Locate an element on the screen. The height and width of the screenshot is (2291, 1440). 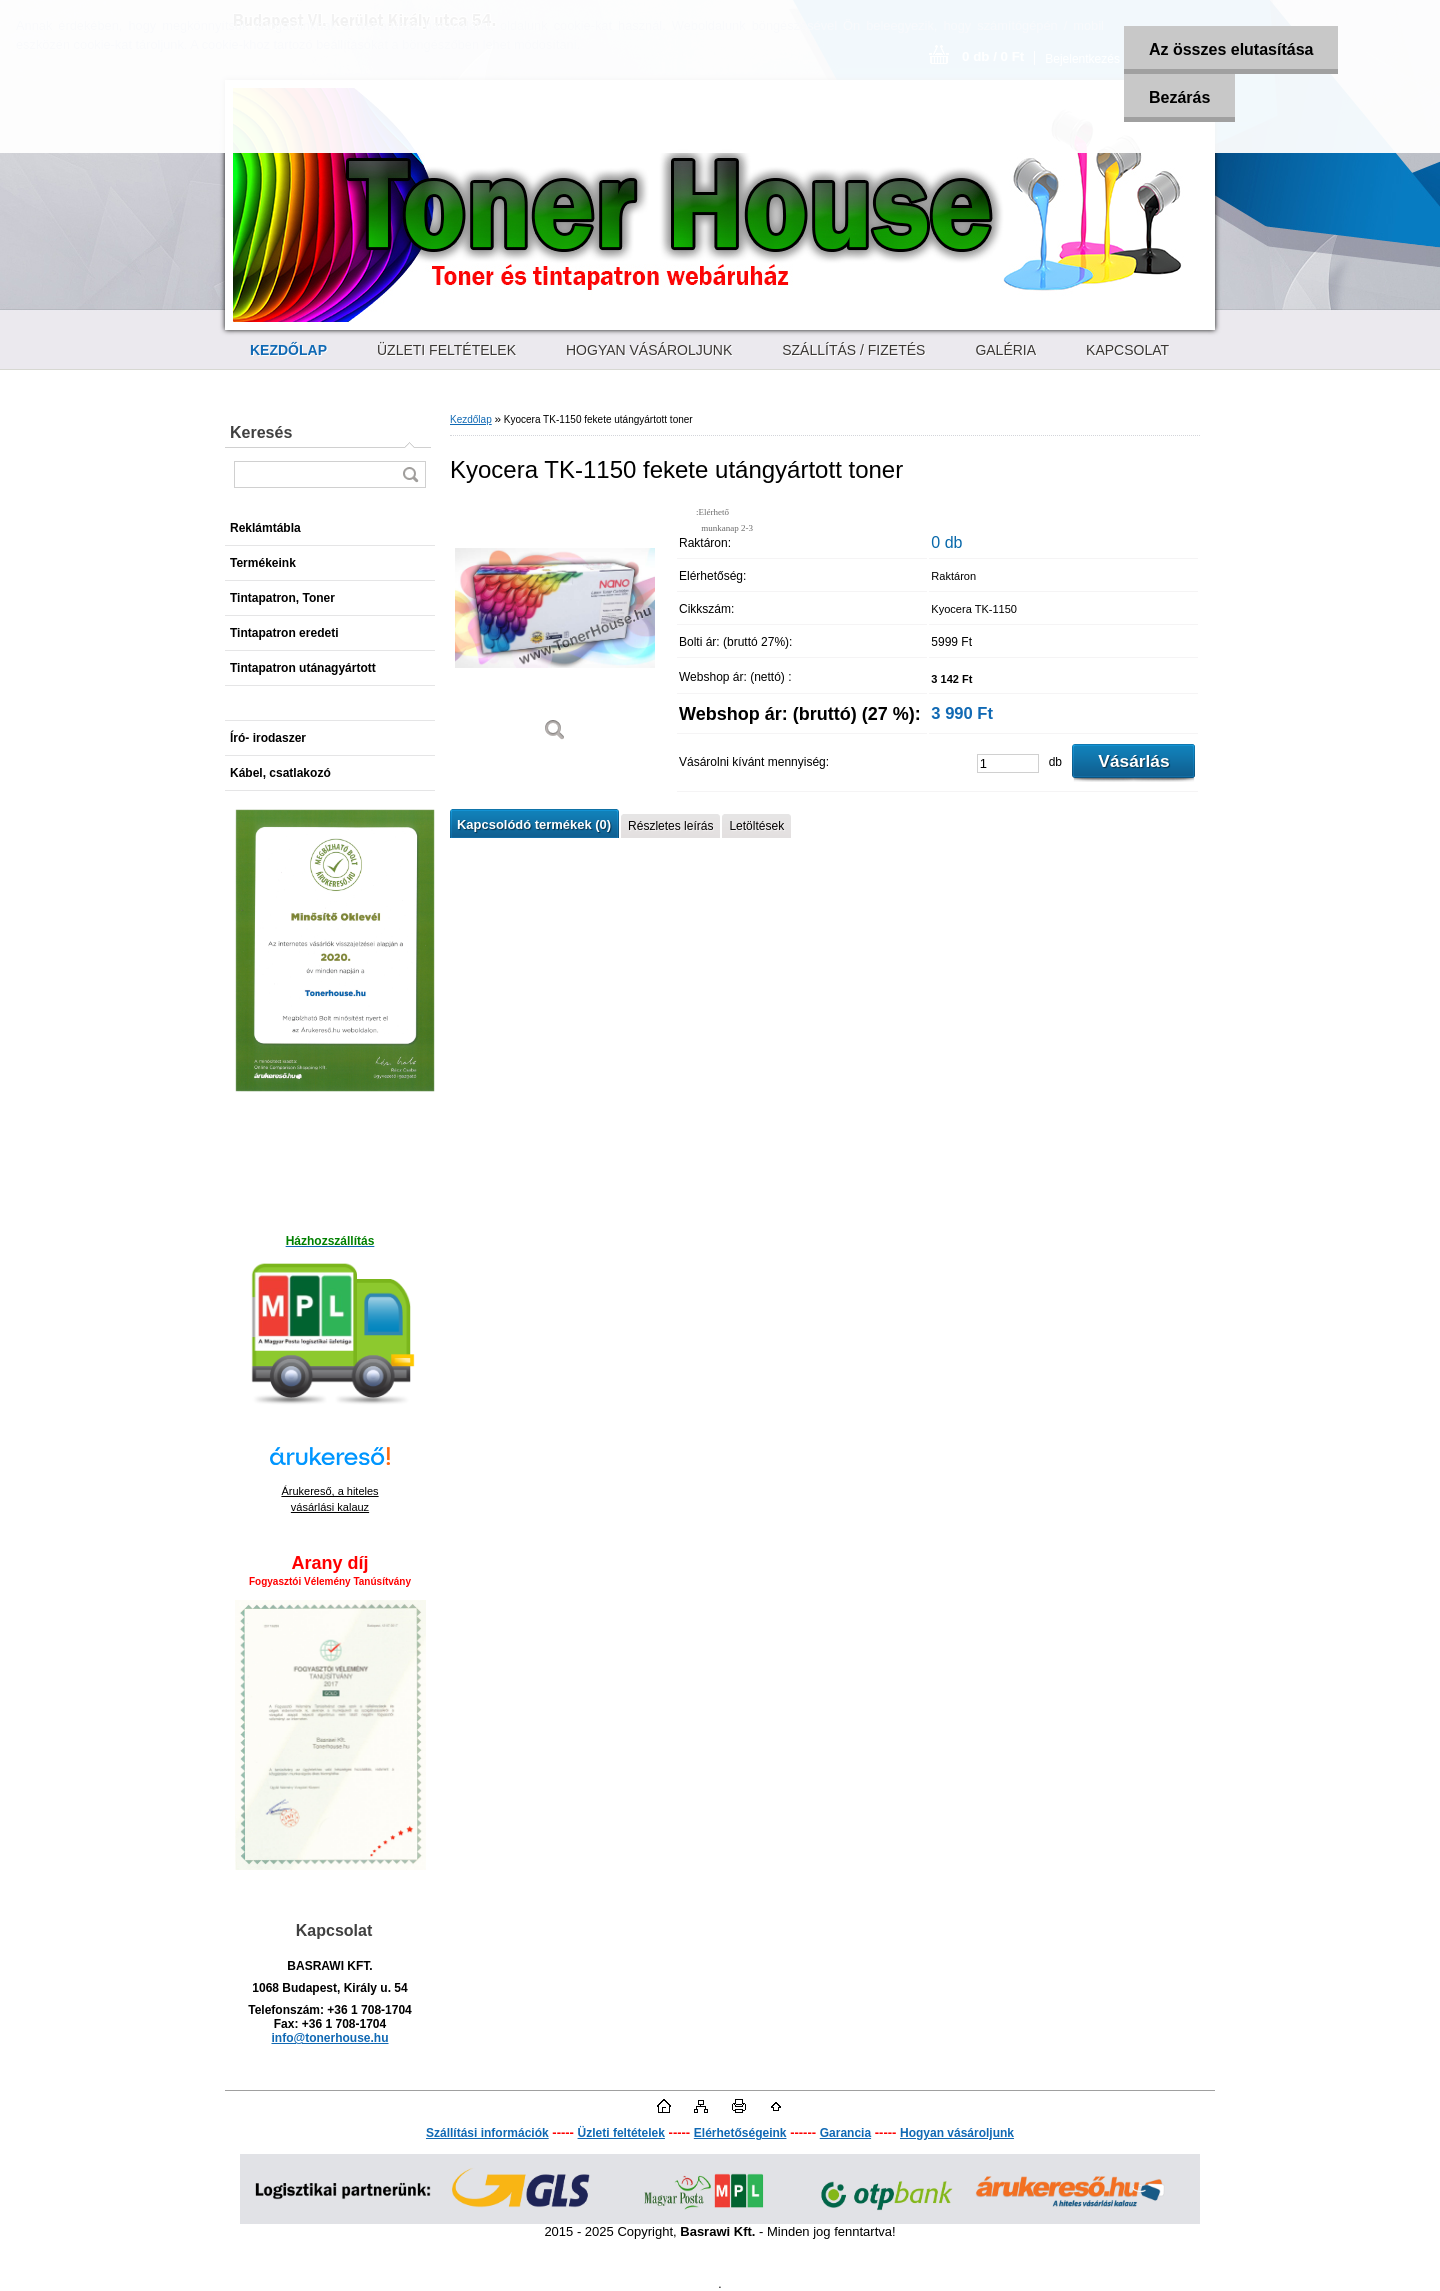
Letöltések is located at coordinates (756, 826).